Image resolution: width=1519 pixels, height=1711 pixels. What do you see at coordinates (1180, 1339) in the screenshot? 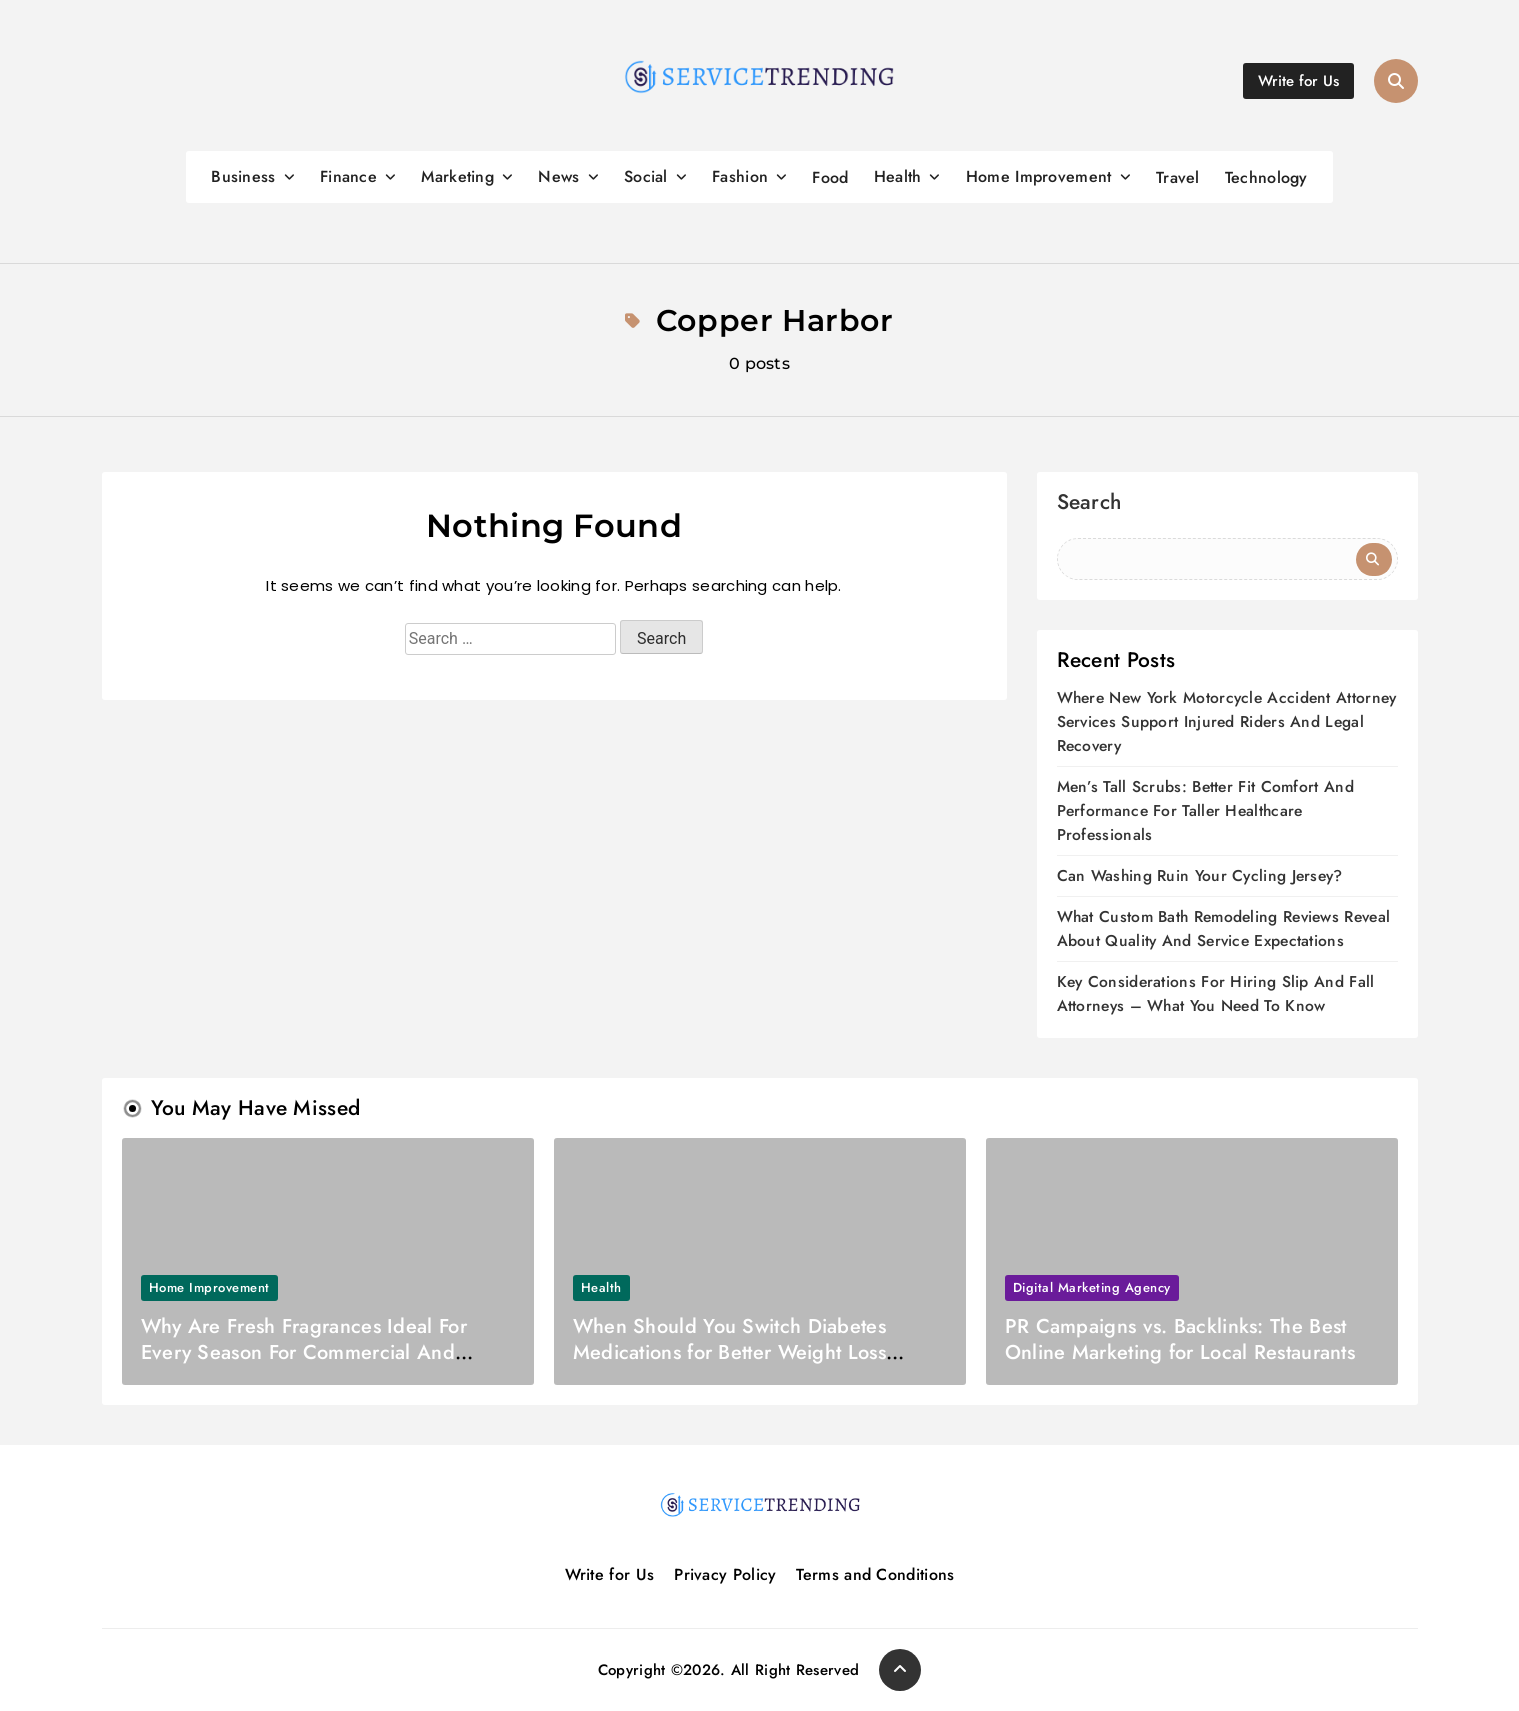
I see `PR Campaigns vs. Backlinks: The Best Online Marketing for Local Restaurants` at bounding box center [1180, 1339].